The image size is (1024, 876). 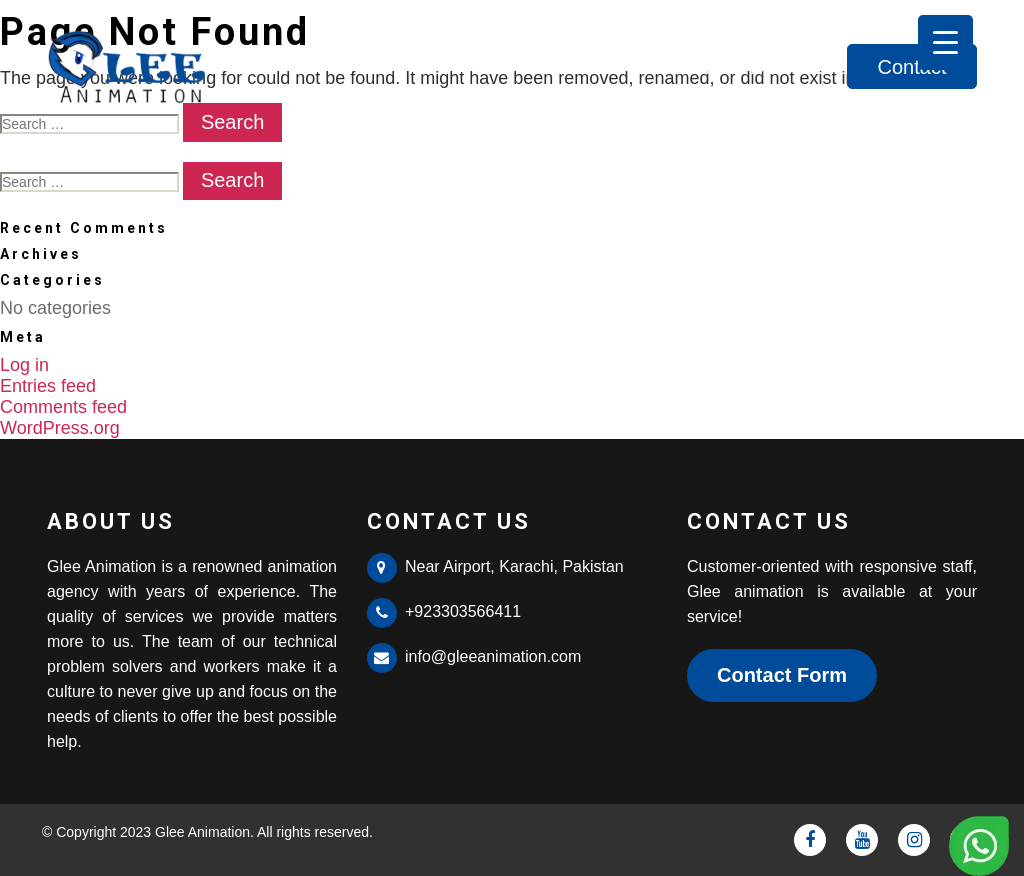 What do you see at coordinates (202, 832) in the screenshot?
I see `Glee Animation` at bounding box center [202, 832].